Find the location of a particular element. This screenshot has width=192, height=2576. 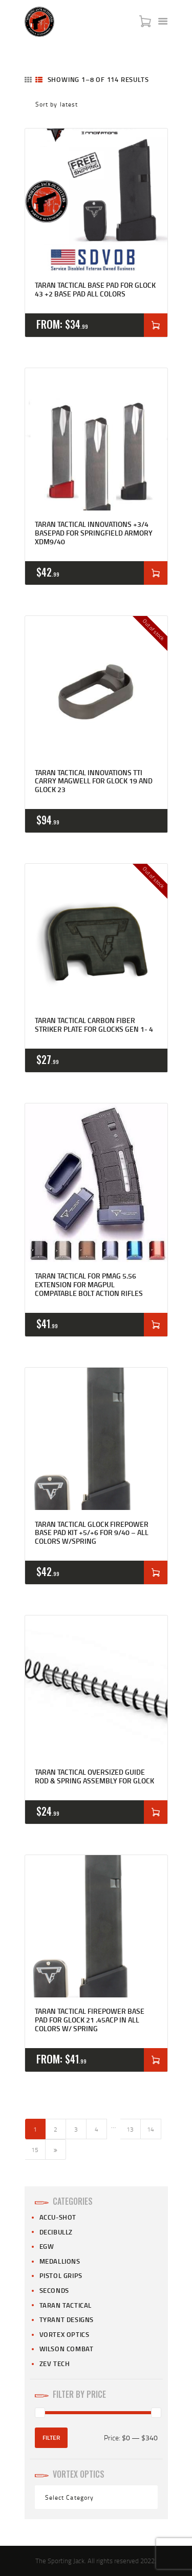

Taran Tactical Firepower Base Pad for Glock 21 .45acp in All Colors w/ Spring is located at coordinates (89, 2020).